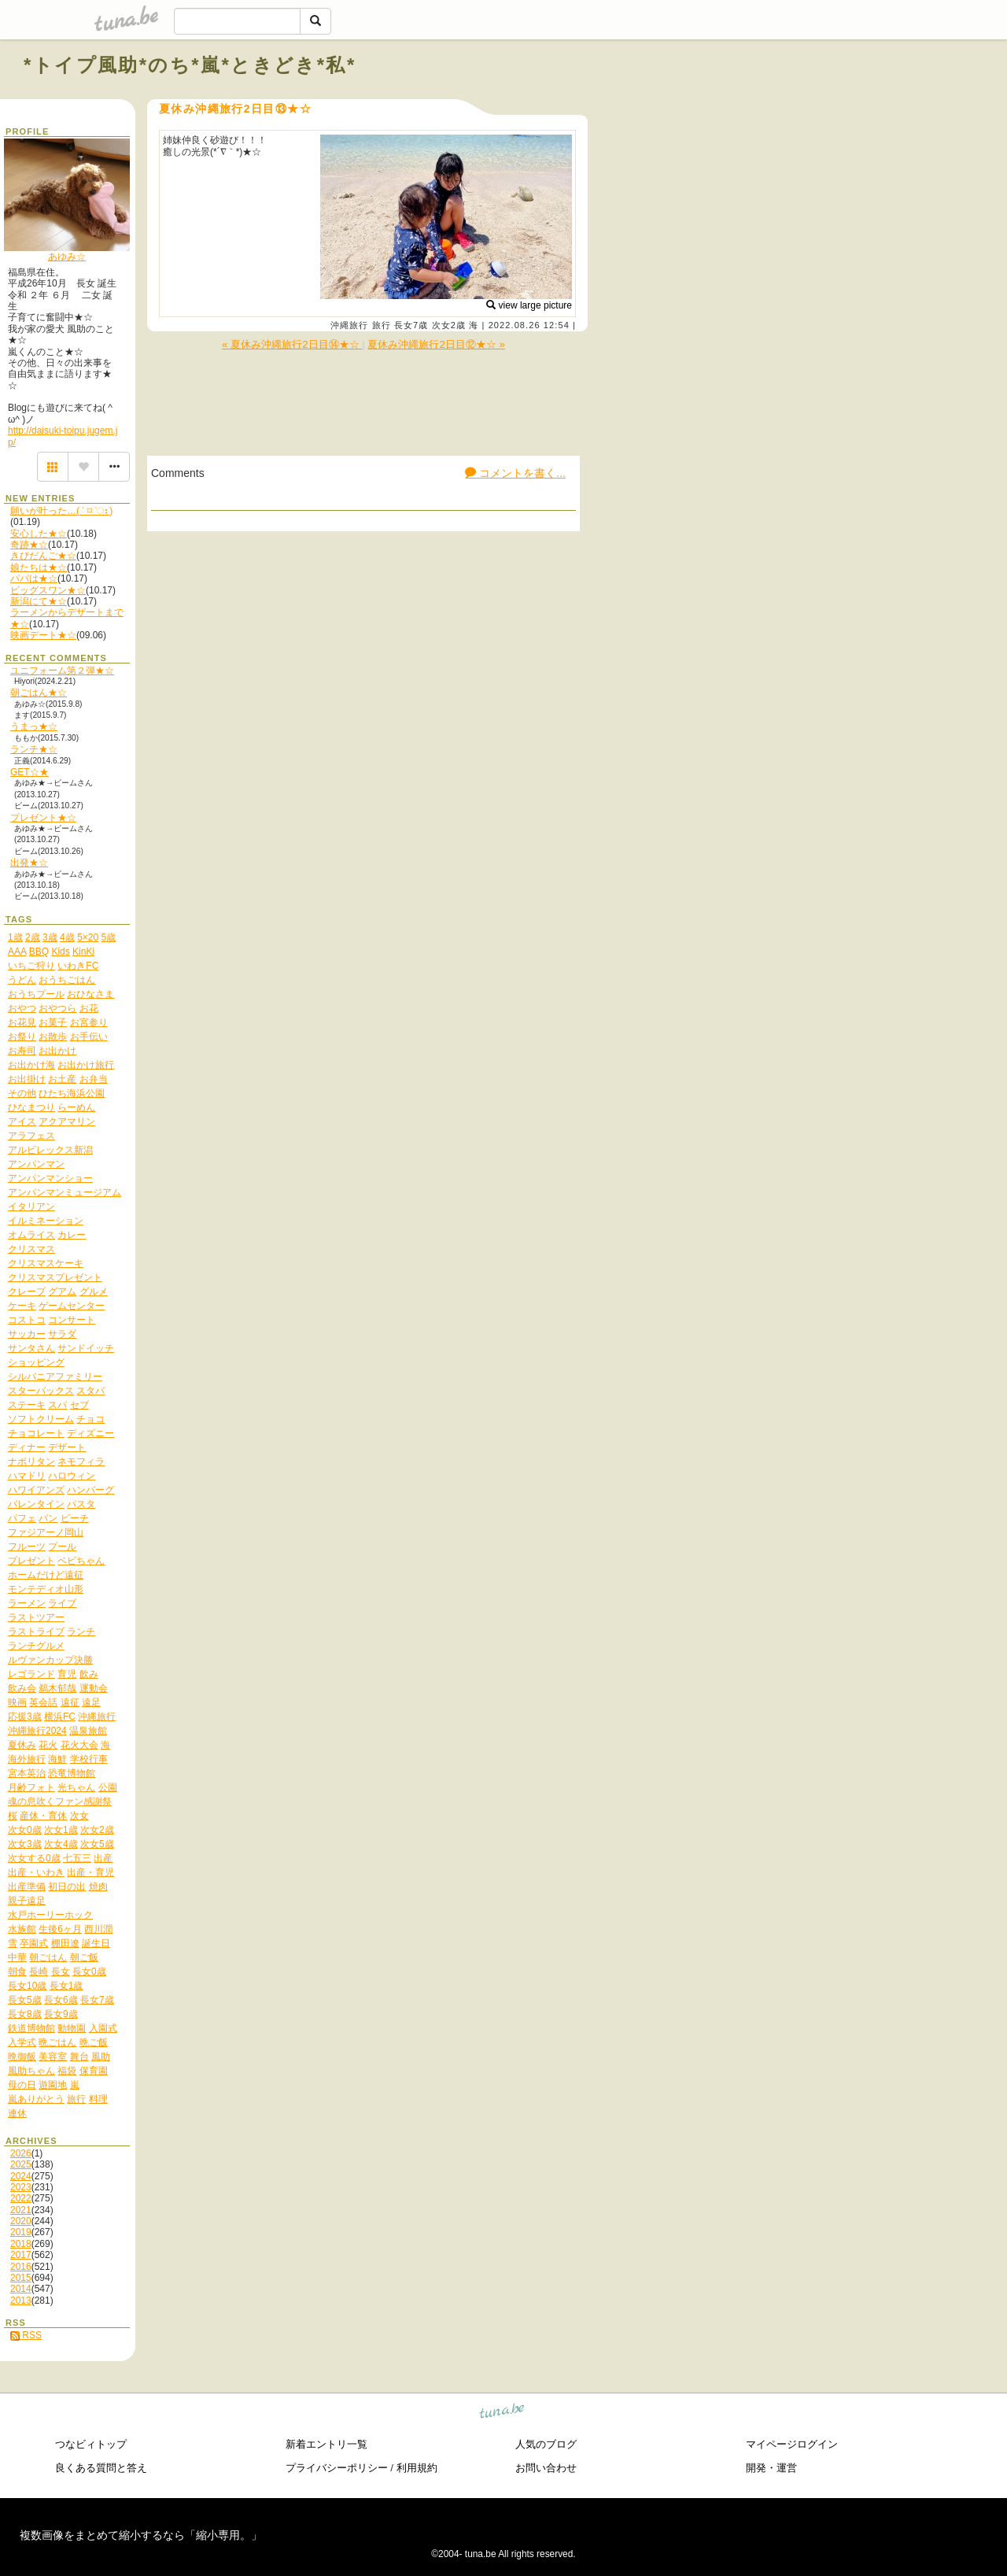 The height and width of the screenshot is (2576, 1007). What do you see at coordinates (20, 2198) in the screenshot?
I see `2022` at bounding box center [20, 2198].